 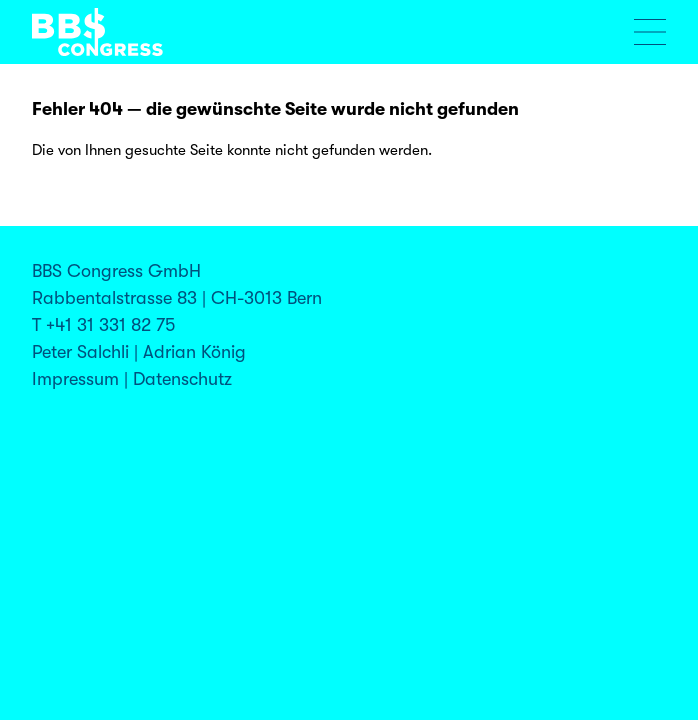 What do you see at coordinates (650, 32) in the screenshot?
I see `[Menu öffnen]` at bounding box center [650, 32].